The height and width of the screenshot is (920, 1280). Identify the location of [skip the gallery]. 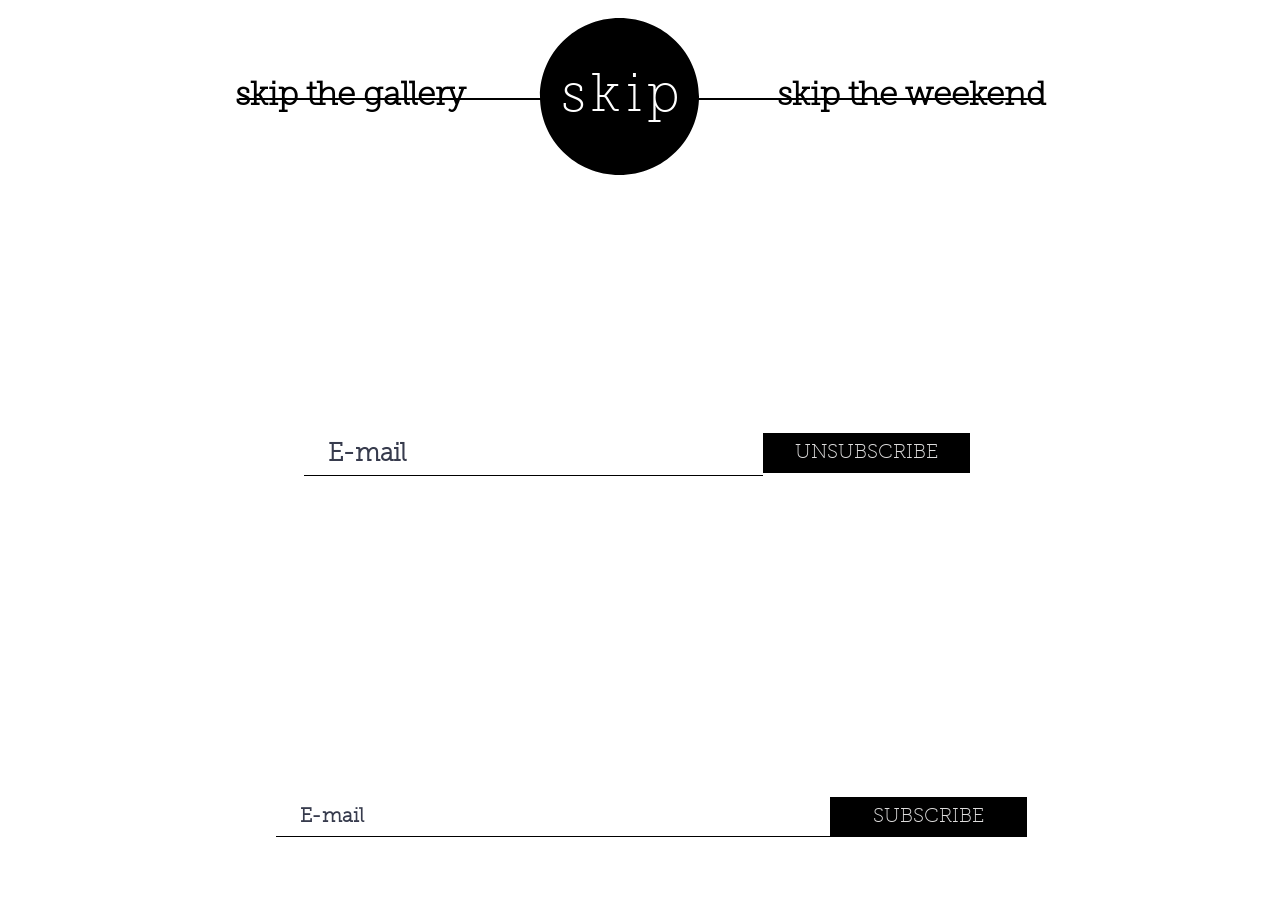
(350, 97).